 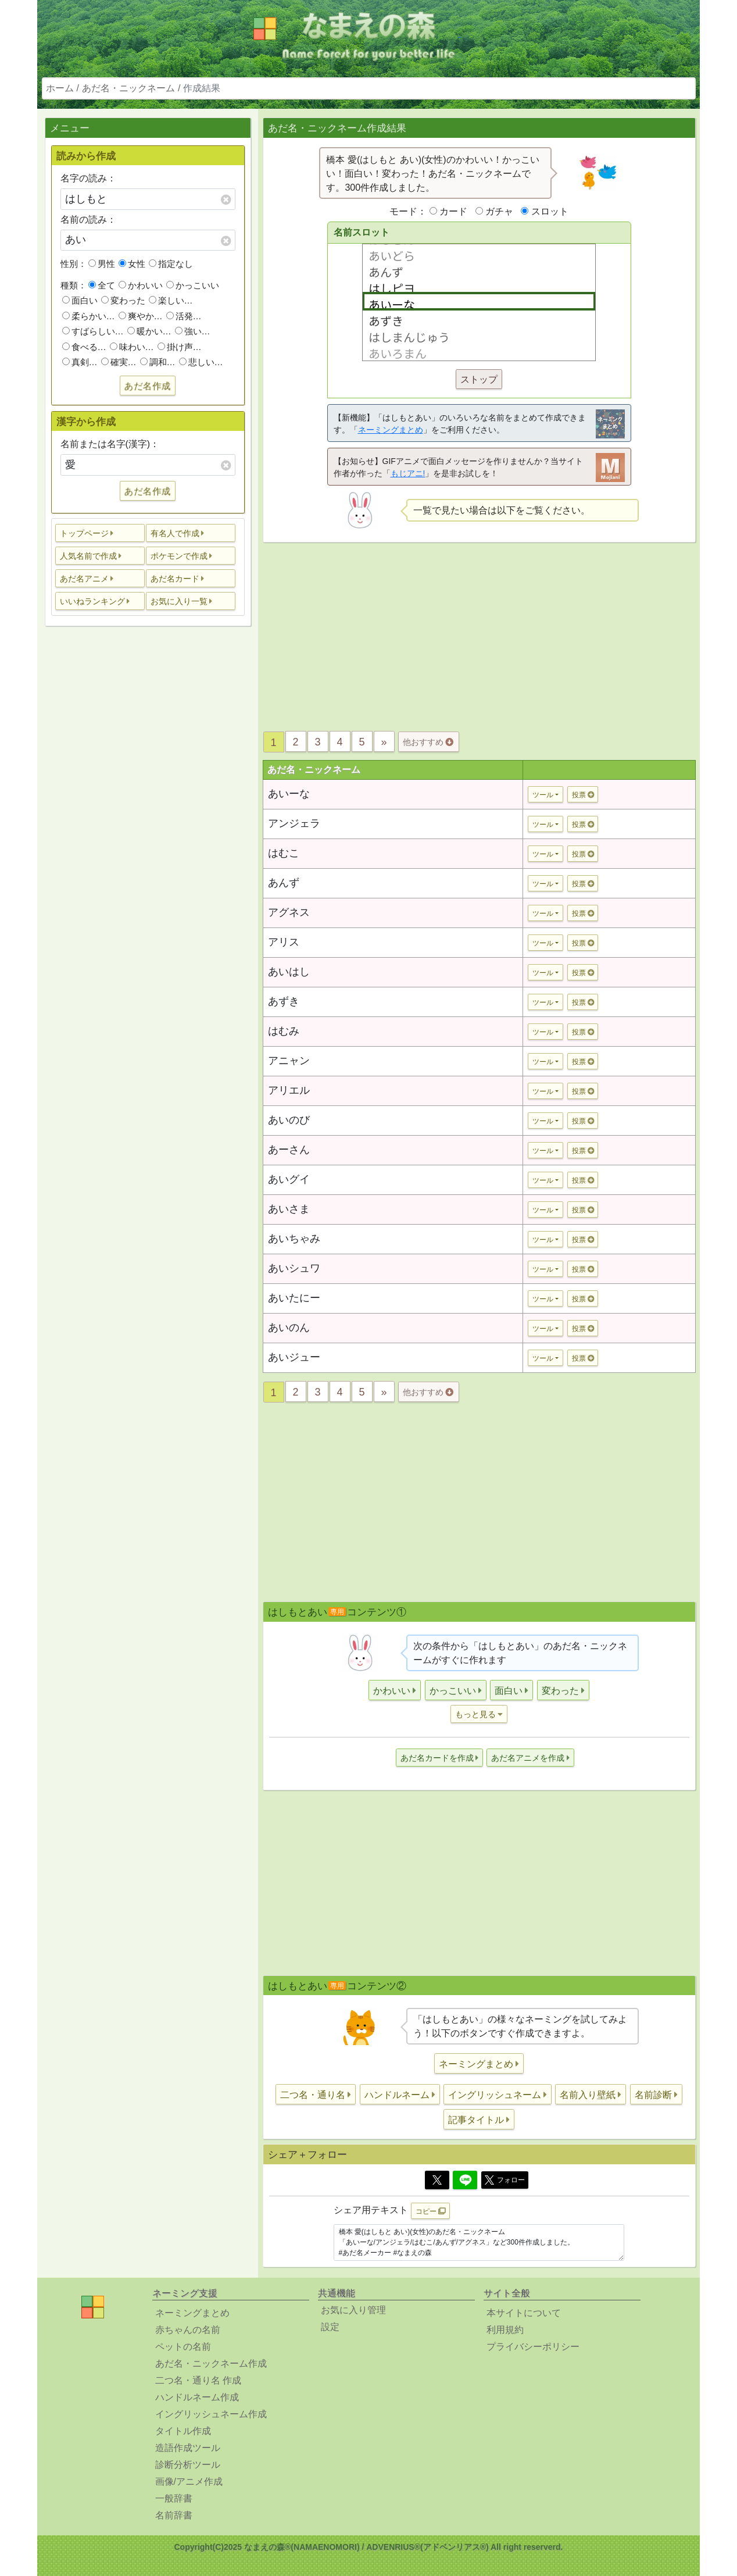 I want to click on あーさん, so click(x=289, y=1149).